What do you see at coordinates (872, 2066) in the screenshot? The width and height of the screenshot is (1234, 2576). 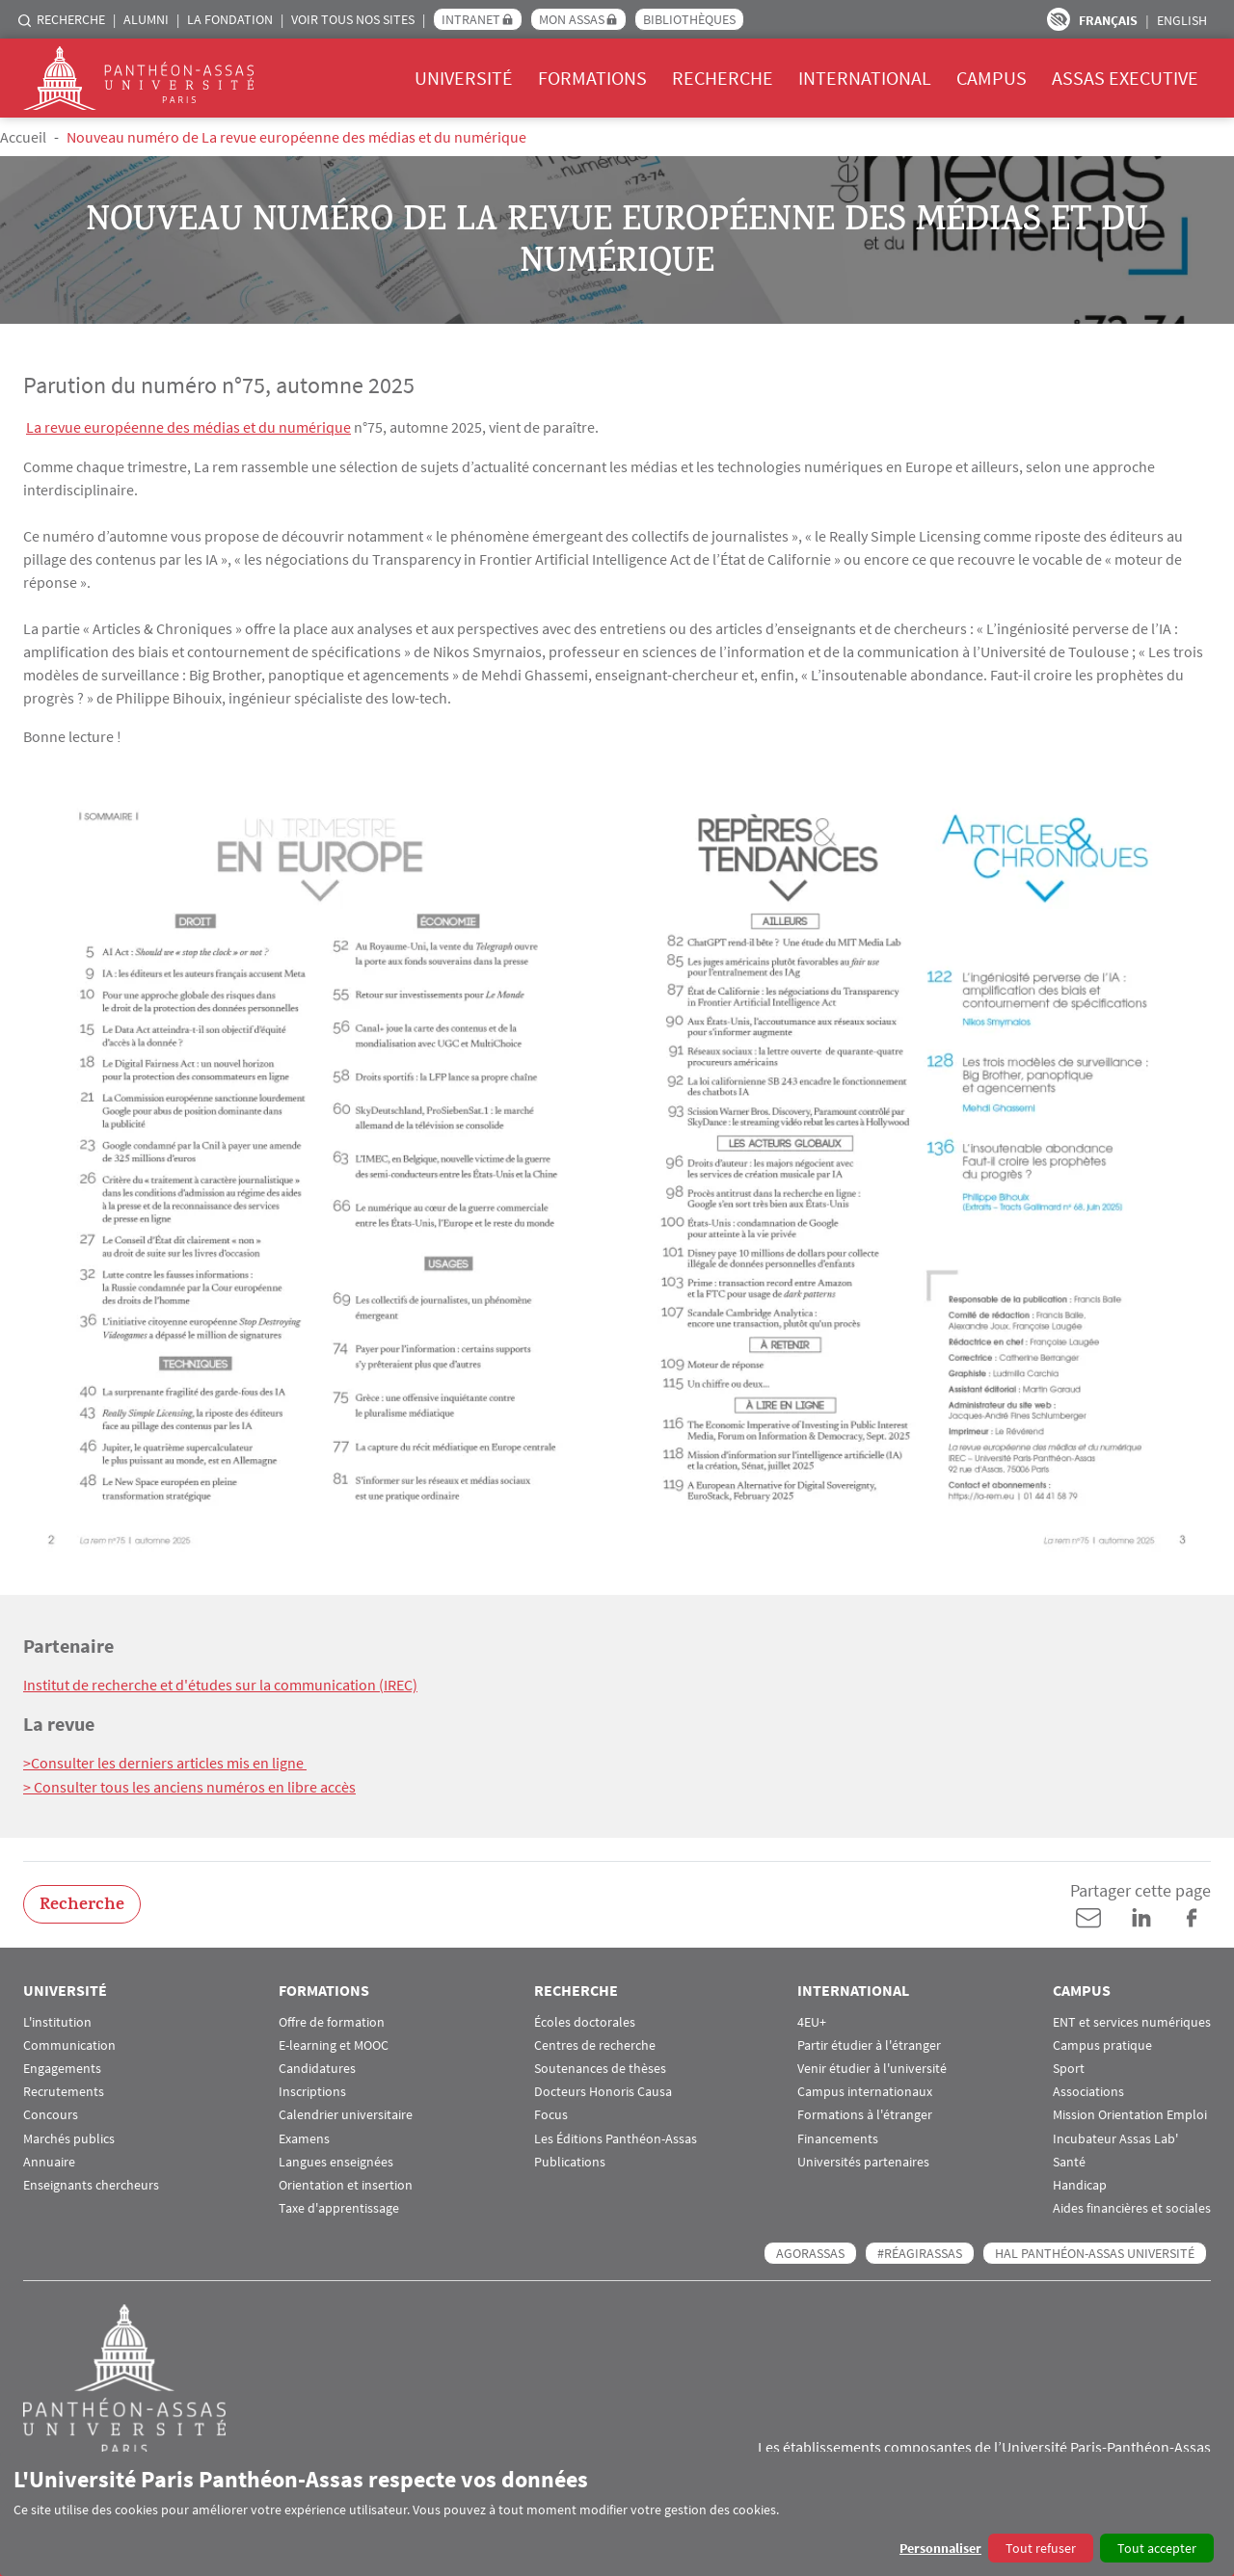 I see `Venir étudier à l'université` at bounding box center [872, 2066].